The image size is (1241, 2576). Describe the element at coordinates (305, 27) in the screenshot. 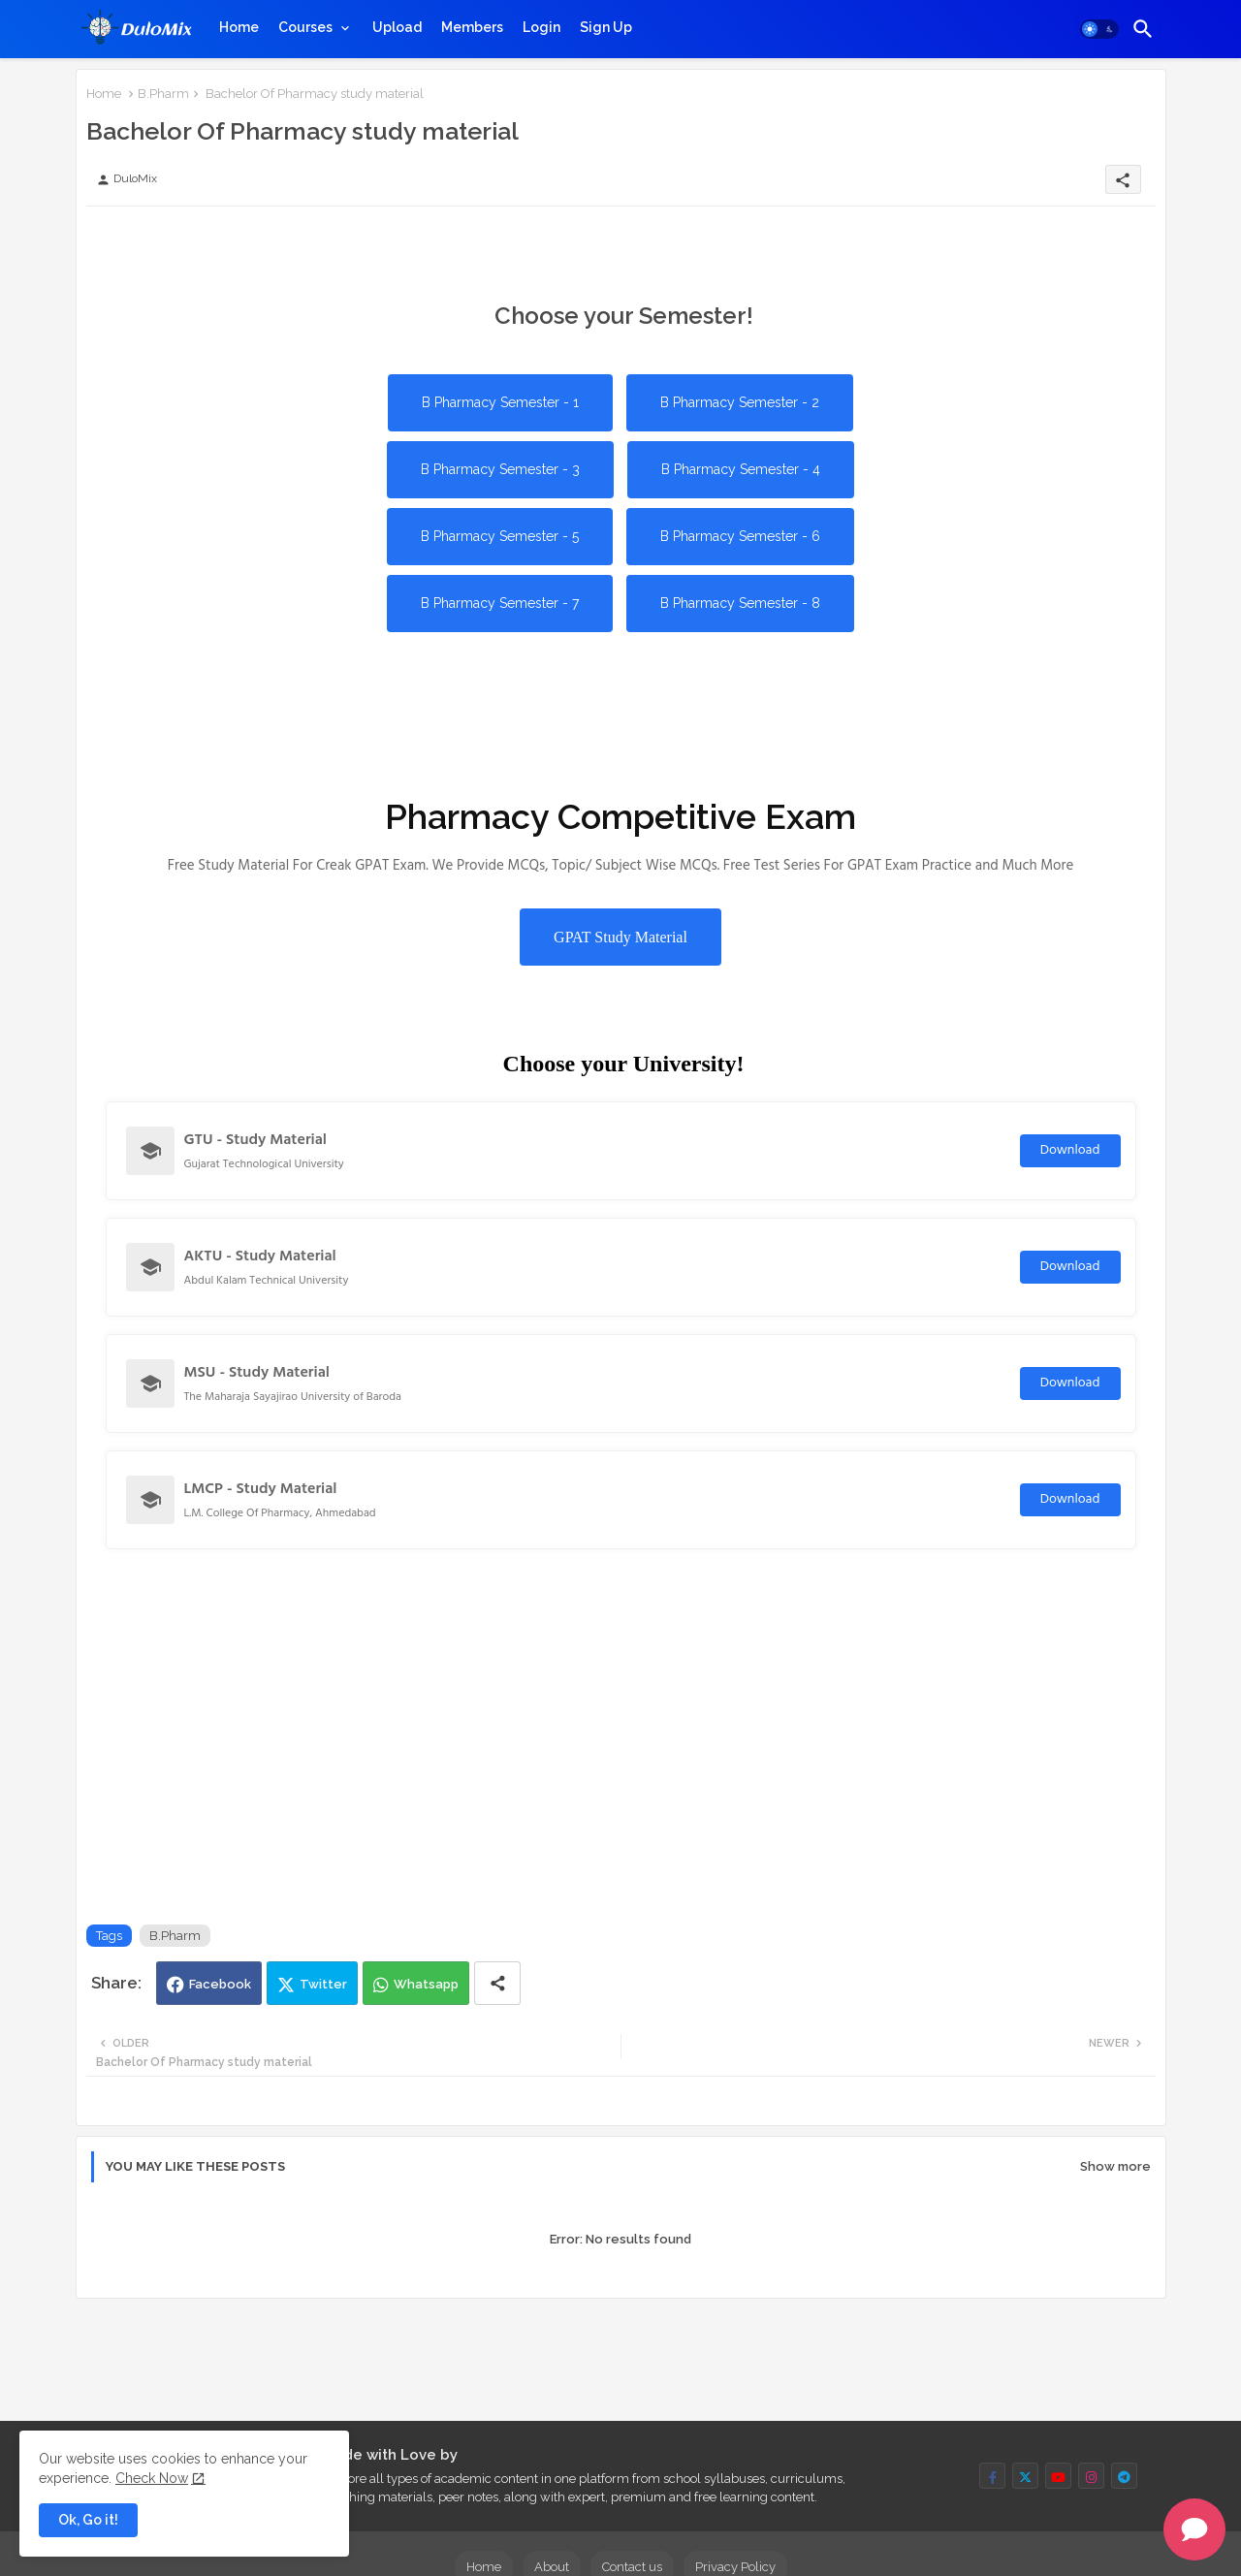

I see `Courses` at that location.